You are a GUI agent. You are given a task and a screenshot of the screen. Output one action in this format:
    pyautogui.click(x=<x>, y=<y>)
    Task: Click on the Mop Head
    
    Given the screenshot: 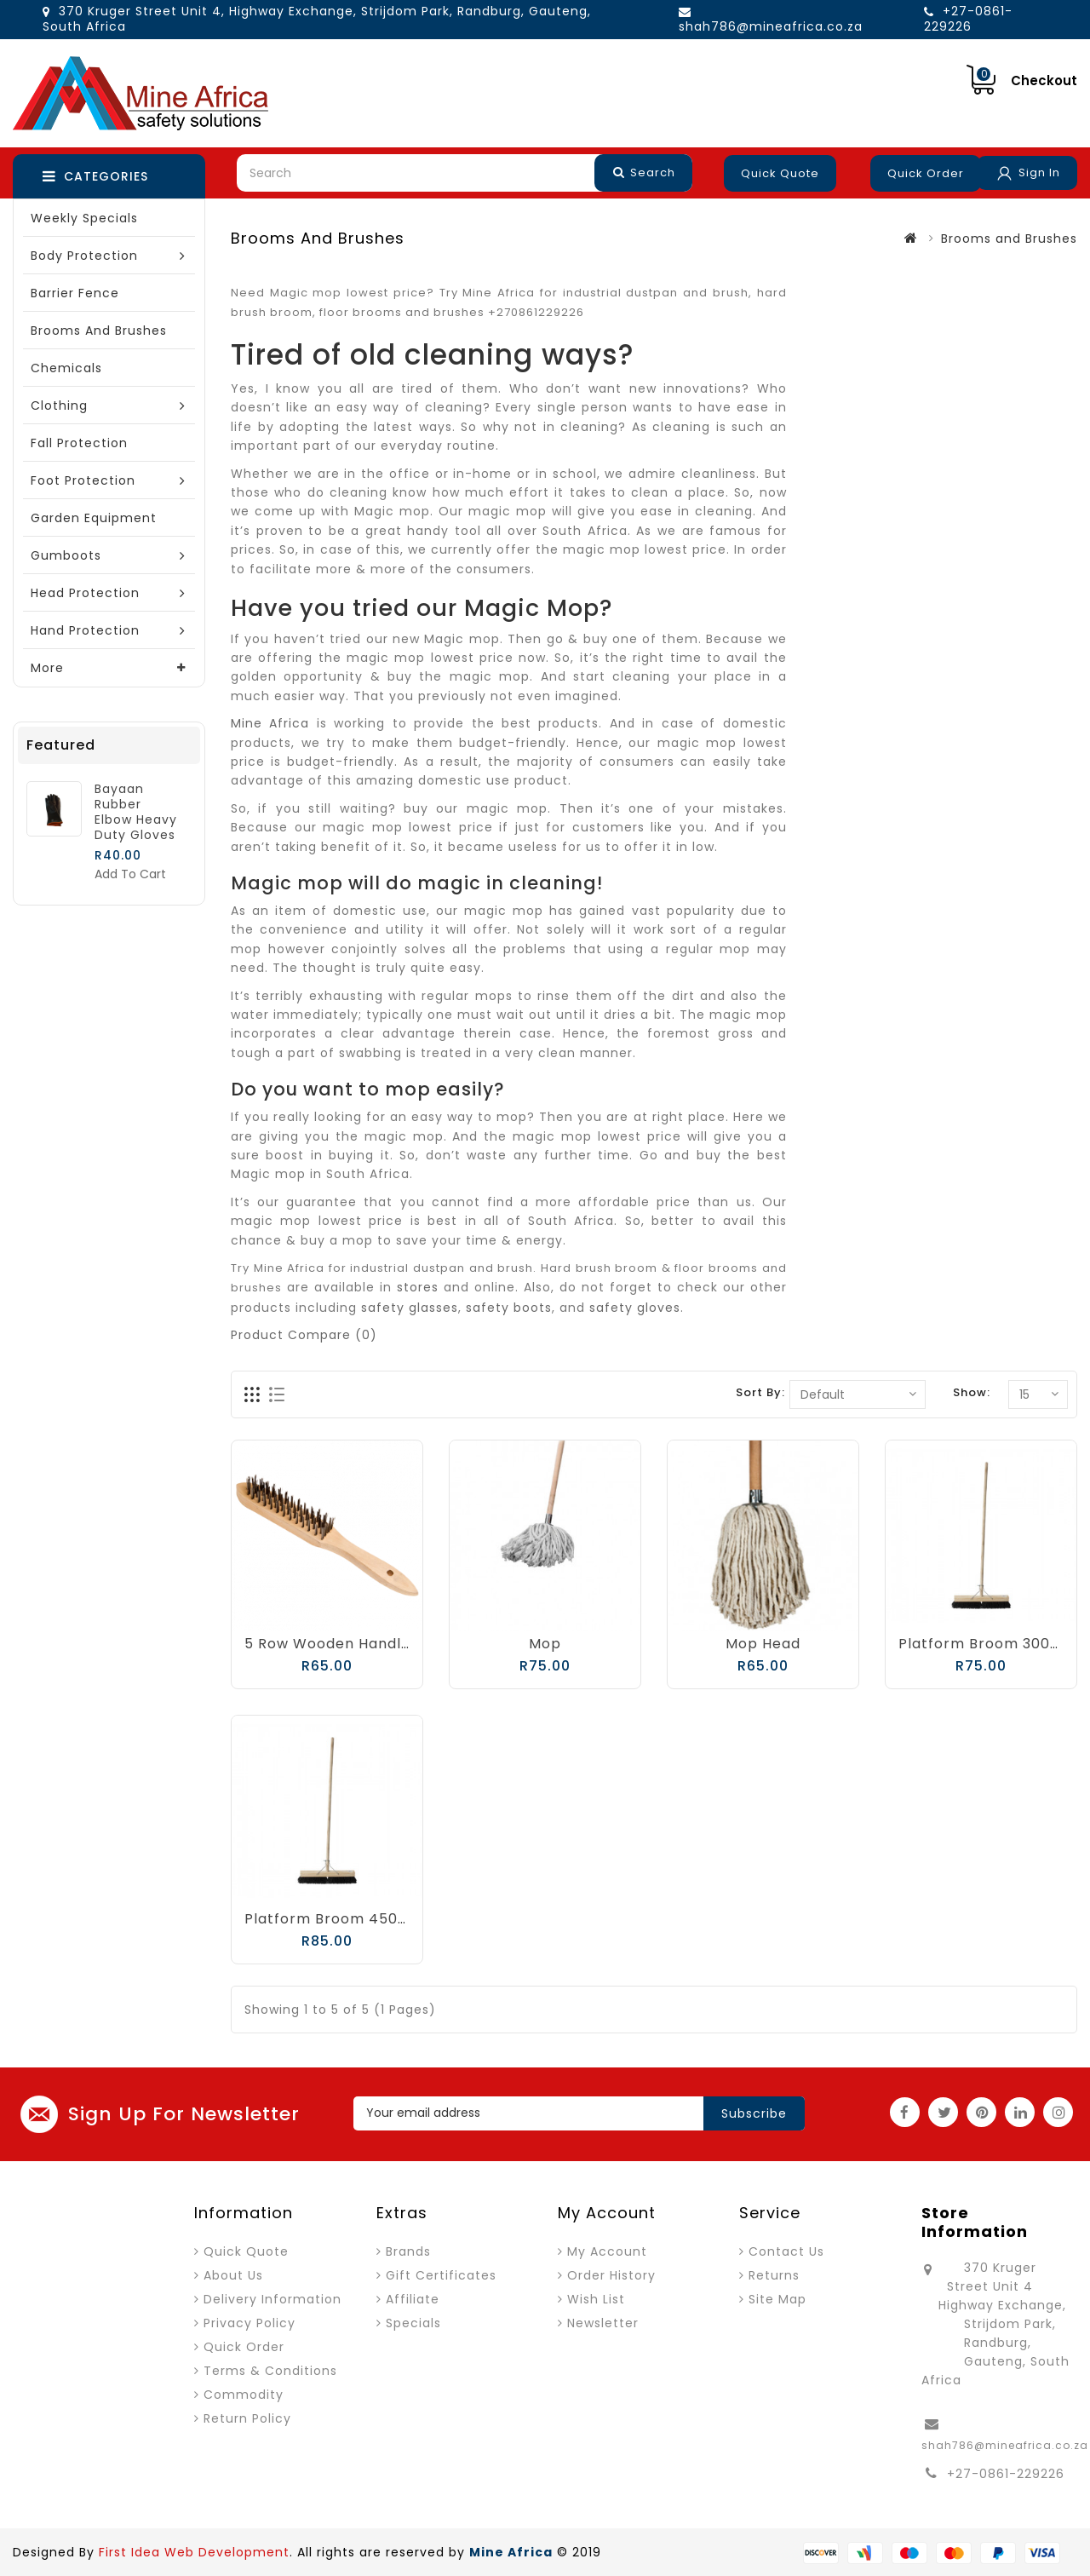 What is the action you would take?
    pyautogui.click(x=763, y=1643)
    